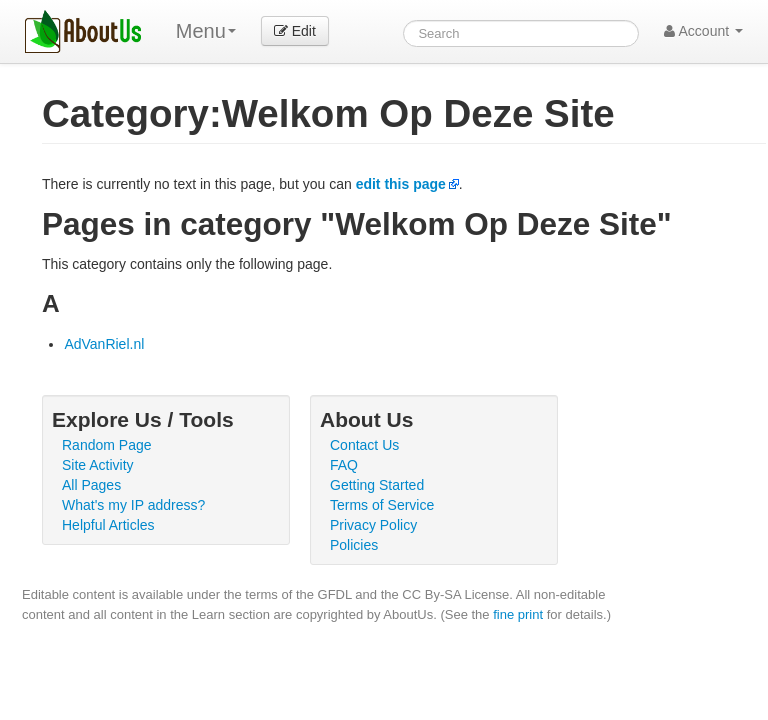 This screenshot has height=720, width=768. Describe the element at coordinates (354, 545) in the screenshot. I see `Policies` at that location.